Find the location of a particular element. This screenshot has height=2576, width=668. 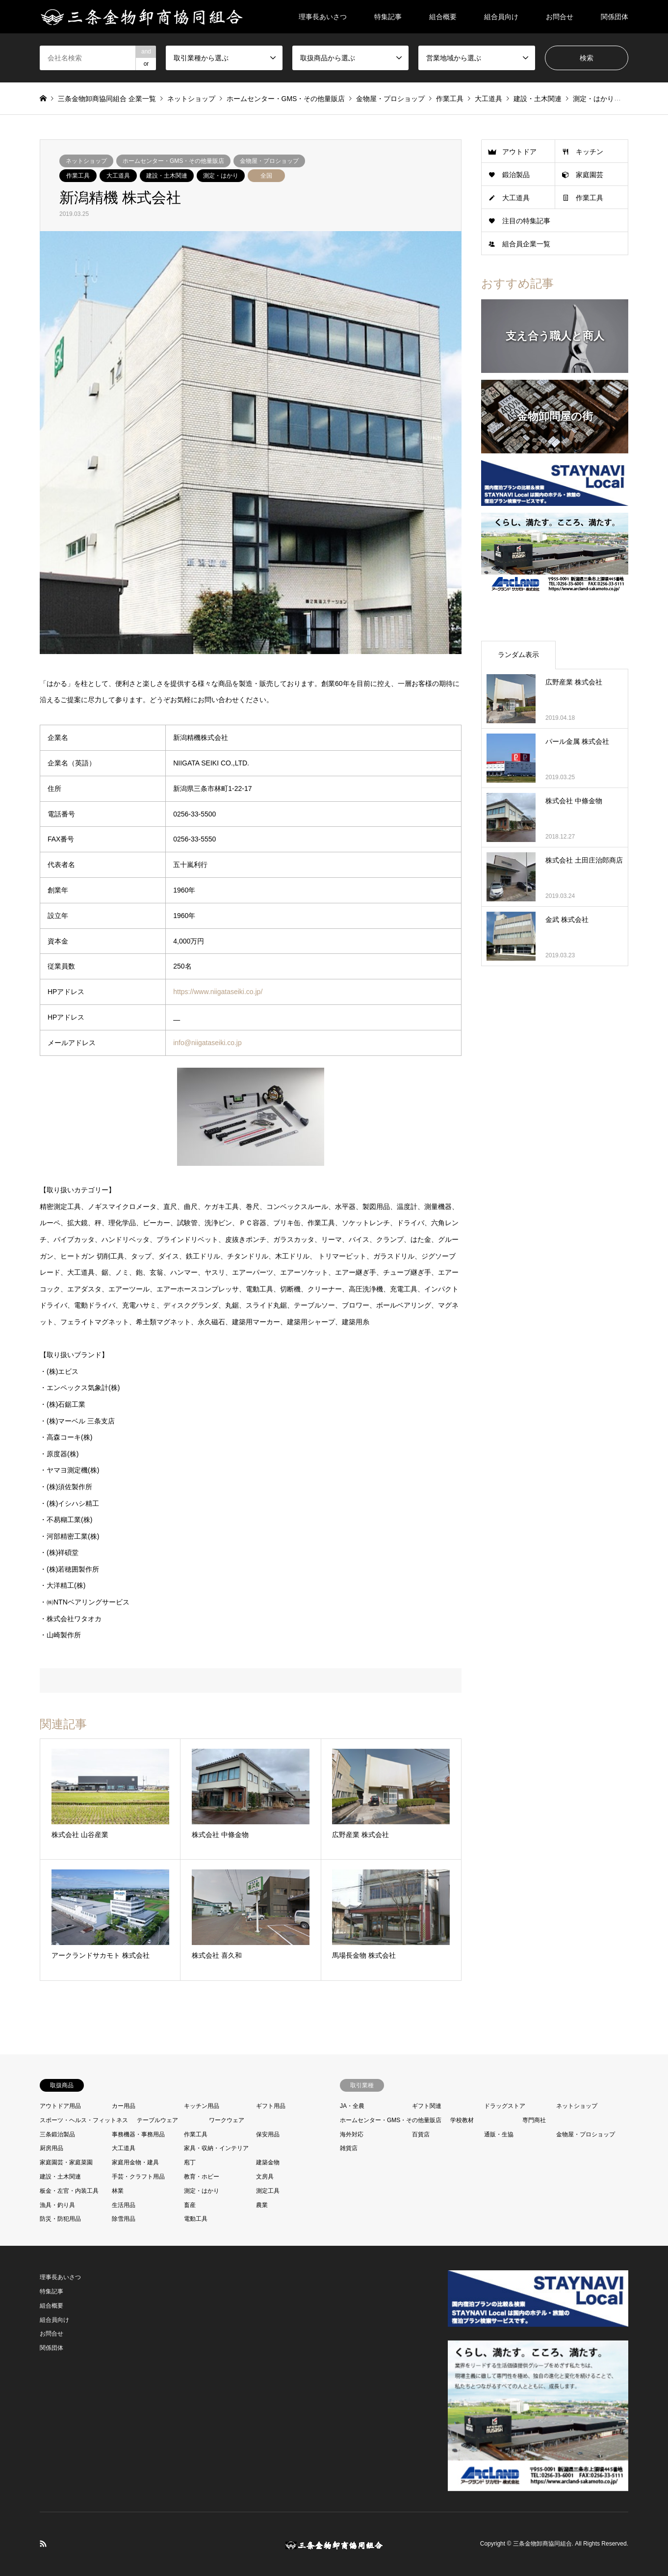

手芸・クラフト用品 is located at coordinates (138, 2176).